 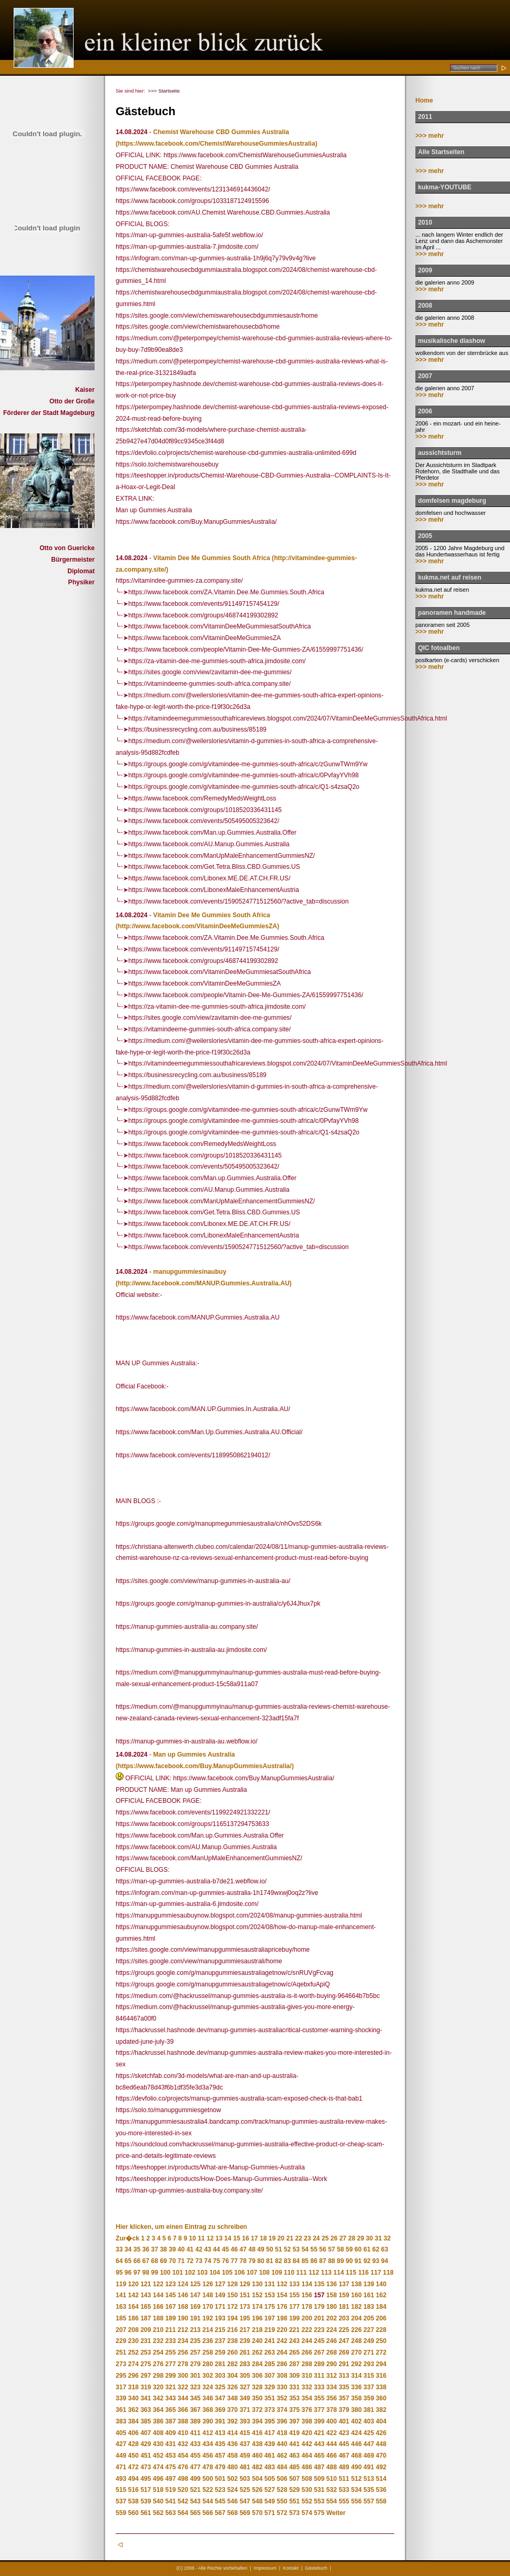 I want to click on 459, so click(x=245, y=2455).